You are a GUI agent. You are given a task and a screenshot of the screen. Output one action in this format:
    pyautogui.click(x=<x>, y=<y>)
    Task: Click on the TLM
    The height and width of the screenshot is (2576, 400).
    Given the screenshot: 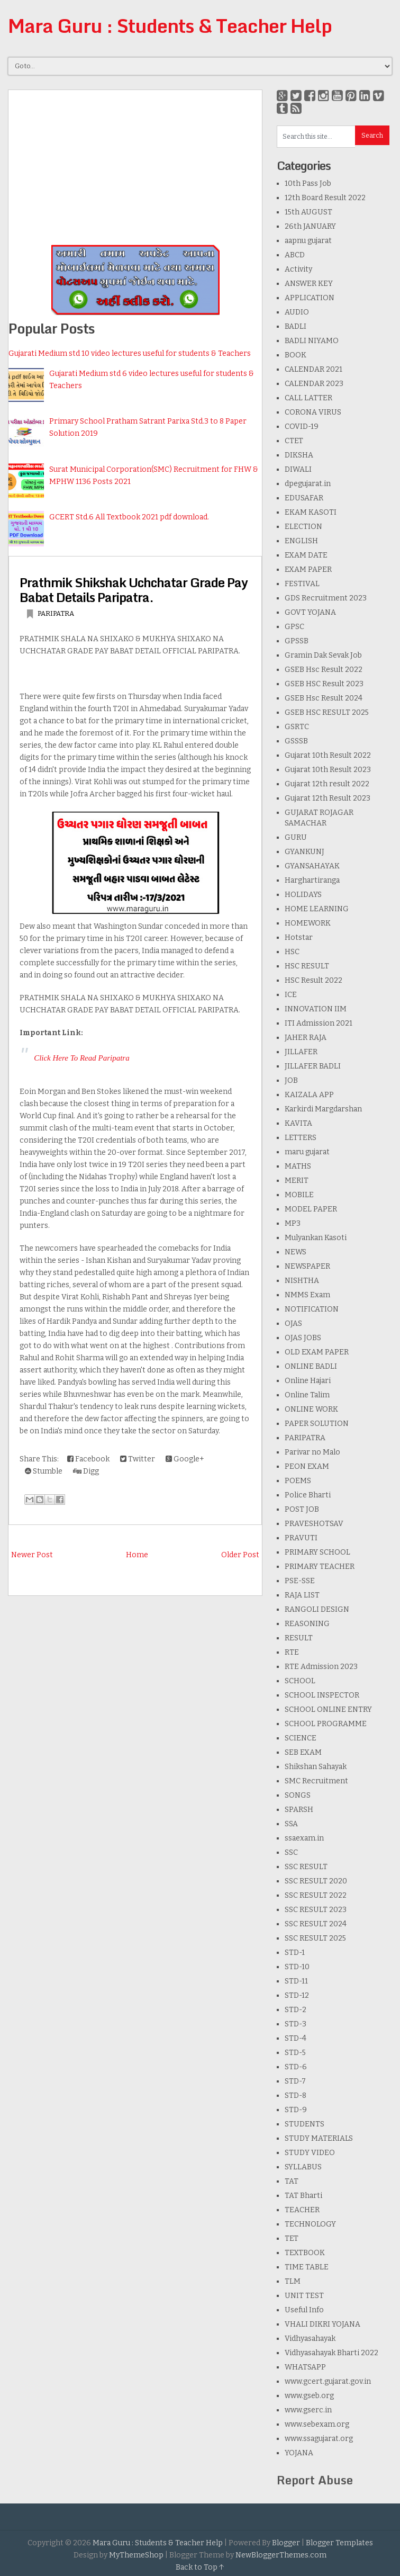 What is the action you would take?
    pyautogui.click(x=293, y=2281)
    